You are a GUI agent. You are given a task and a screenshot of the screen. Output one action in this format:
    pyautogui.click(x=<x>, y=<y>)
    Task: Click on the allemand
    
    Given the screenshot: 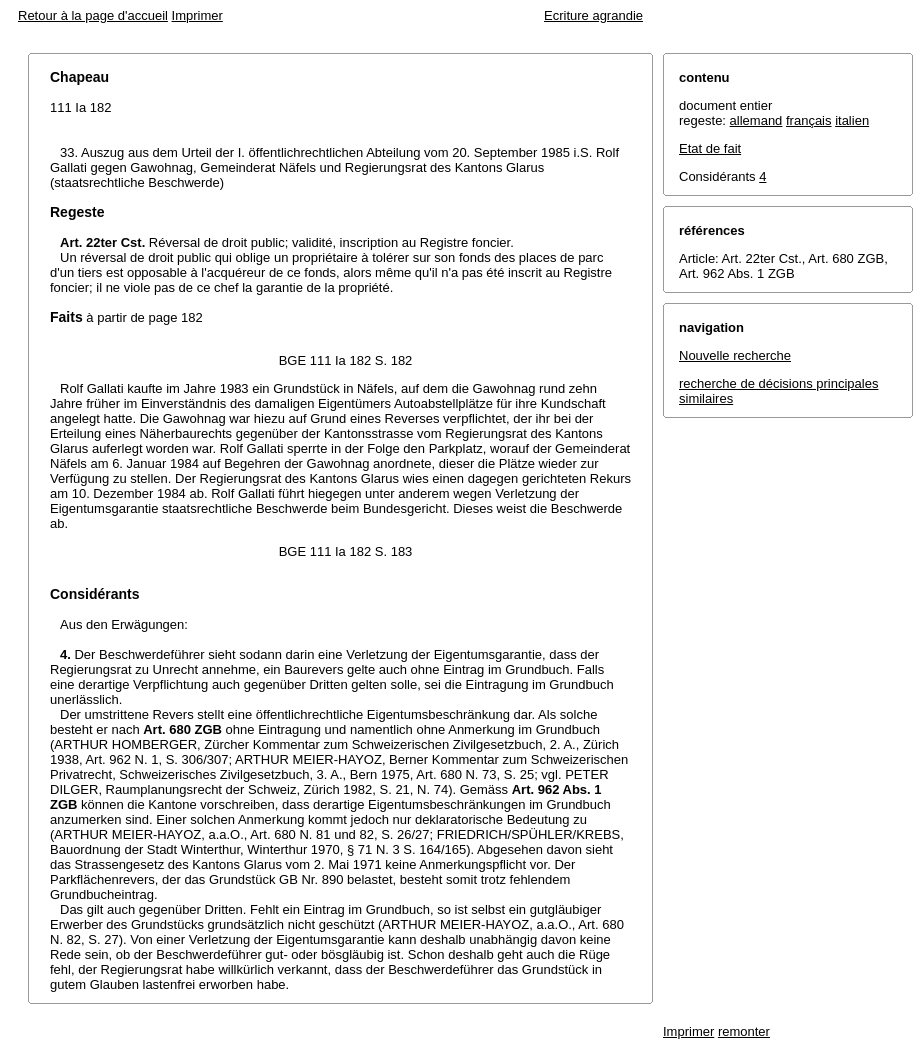 What is the action you would take?
    pyautogui.click(x=756, y=120)
    